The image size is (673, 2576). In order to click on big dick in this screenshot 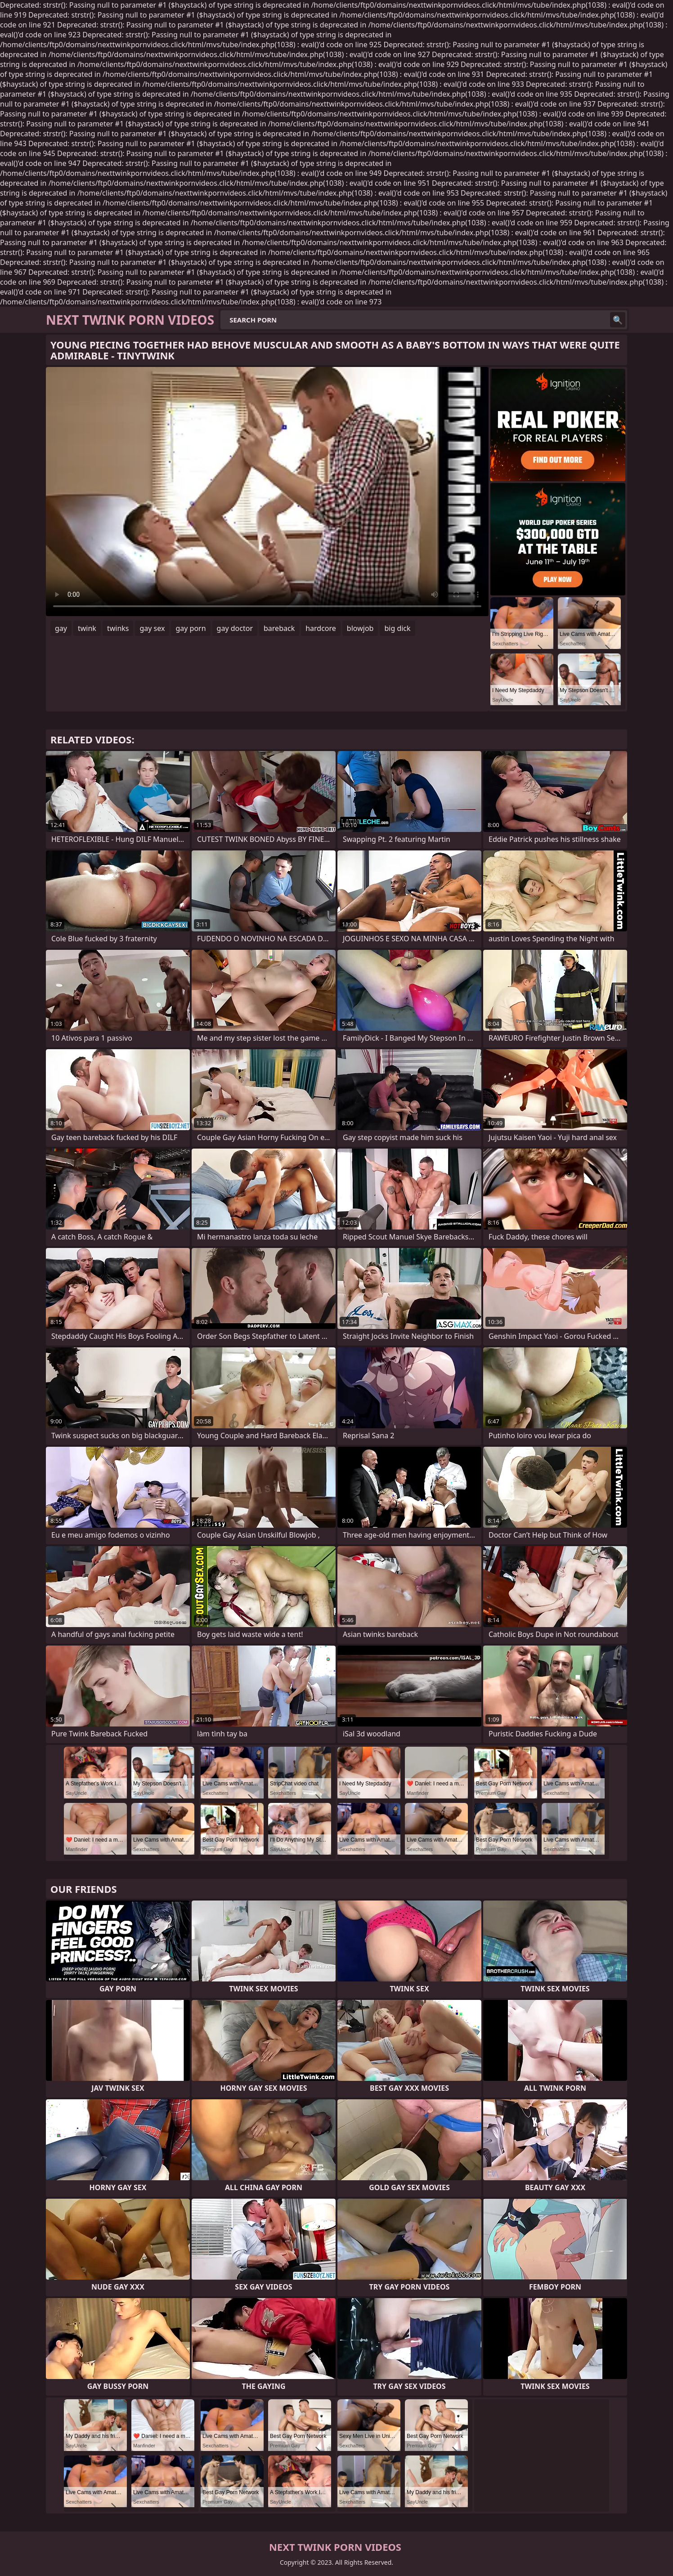, I will do `click(397, 628)`.